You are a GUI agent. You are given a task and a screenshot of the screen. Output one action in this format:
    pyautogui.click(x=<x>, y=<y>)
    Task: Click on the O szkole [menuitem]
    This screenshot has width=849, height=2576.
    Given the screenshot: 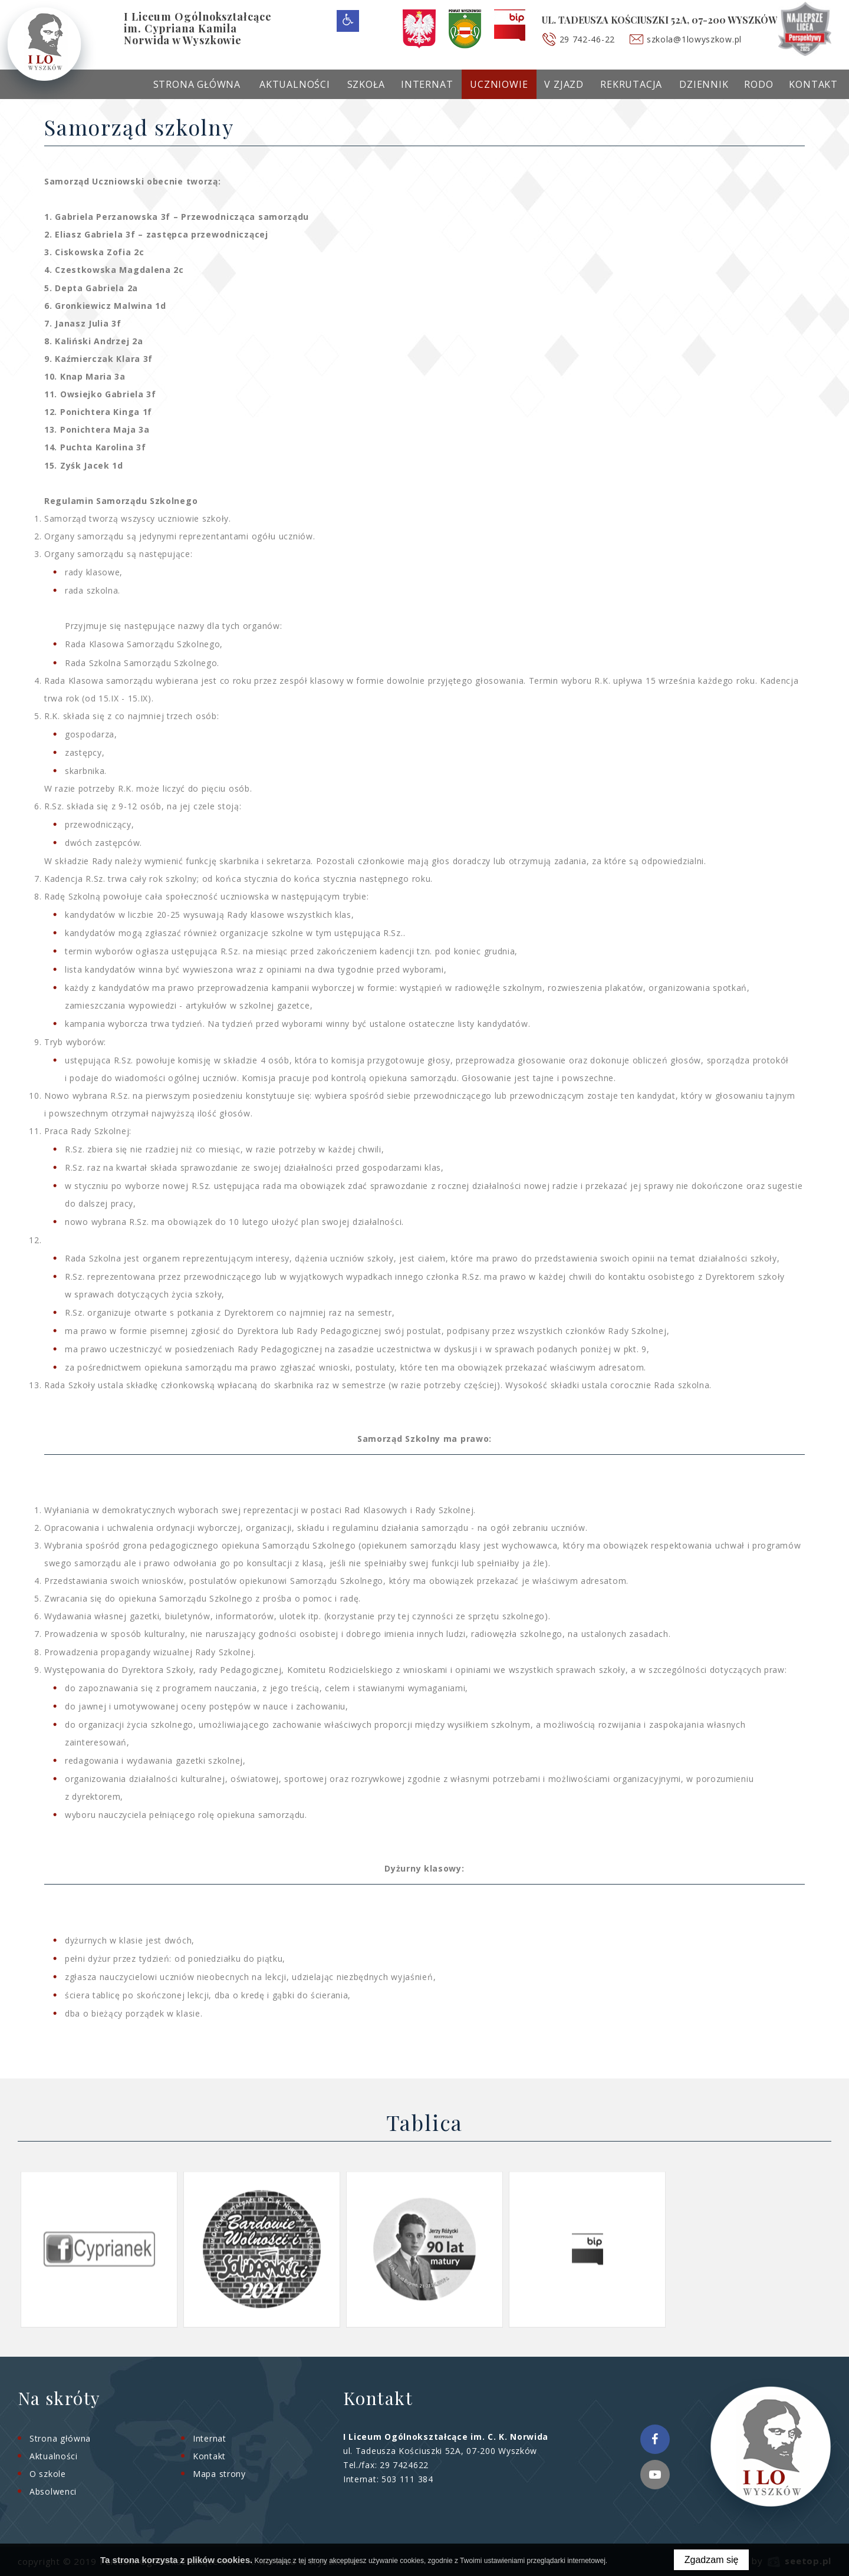 What is the action you would take?
    pyautogui.click(x=47, y=2473)
    